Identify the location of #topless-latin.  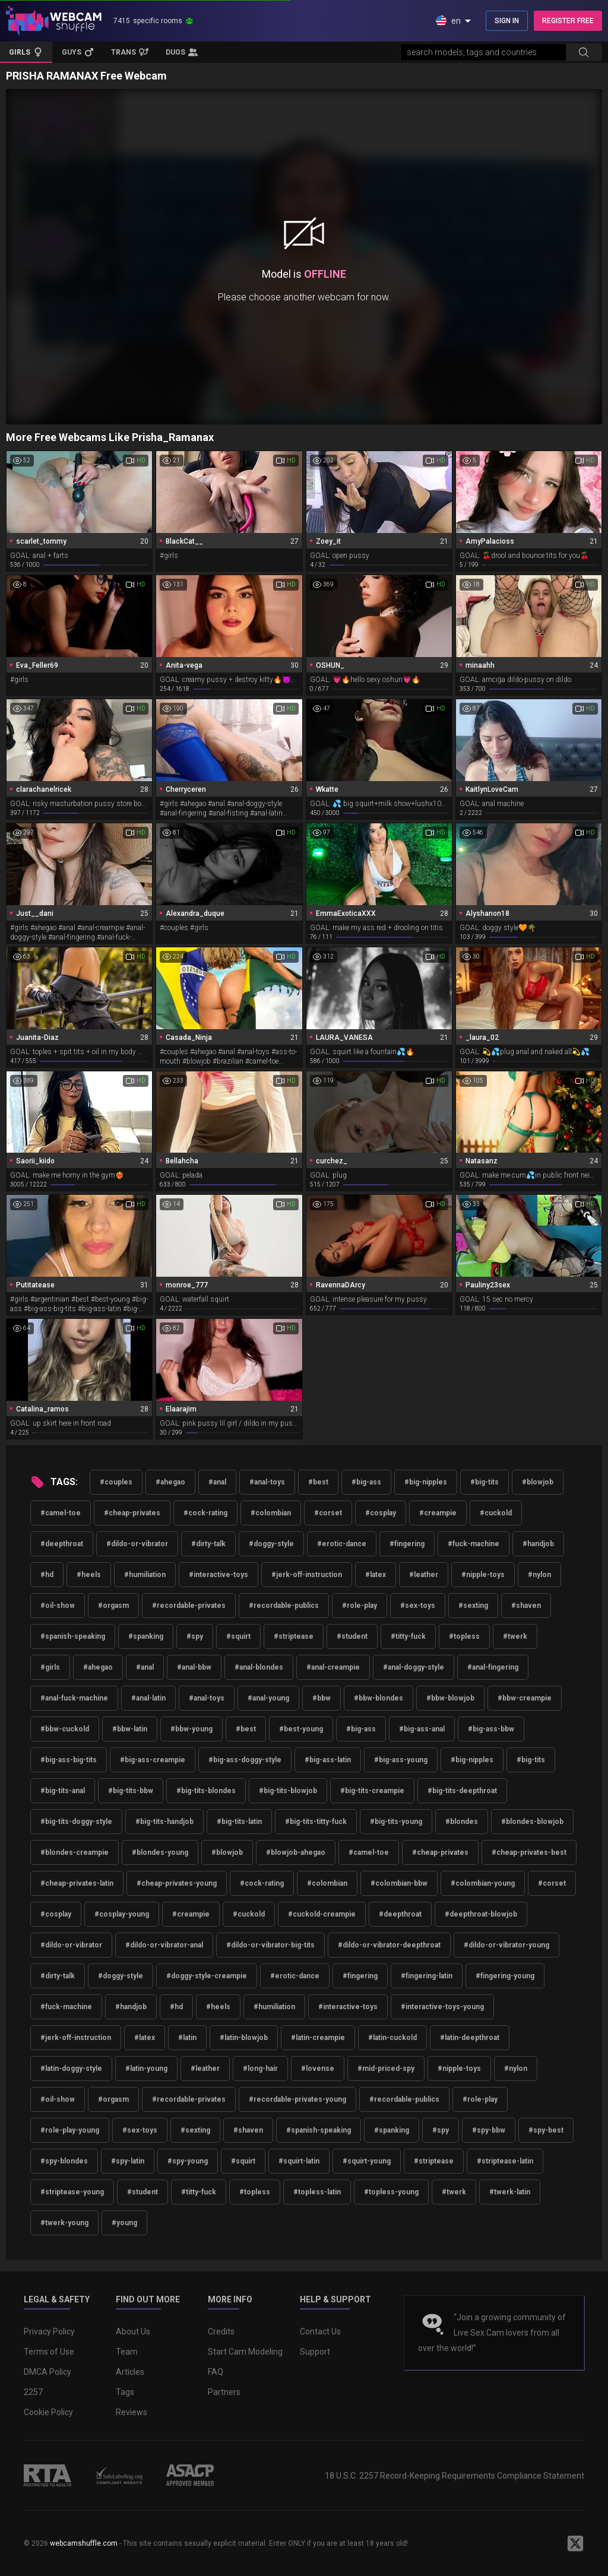
(317, 2192).